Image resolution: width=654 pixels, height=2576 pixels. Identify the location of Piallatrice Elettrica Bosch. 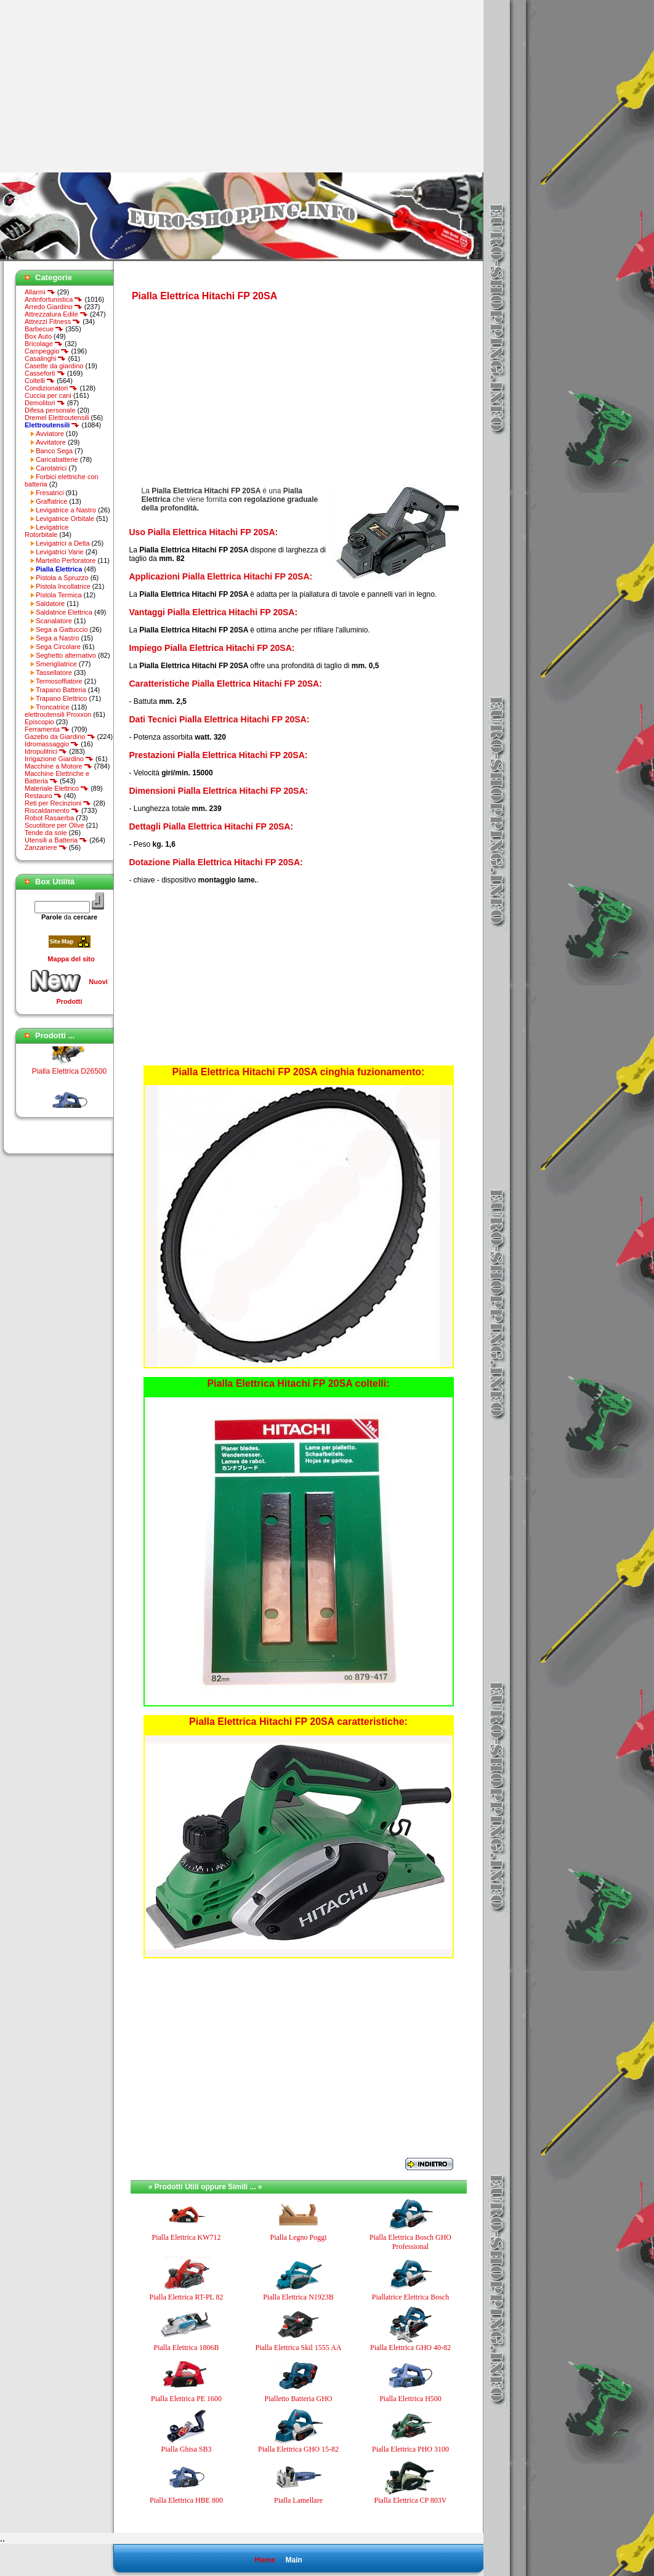
(410, 2297).